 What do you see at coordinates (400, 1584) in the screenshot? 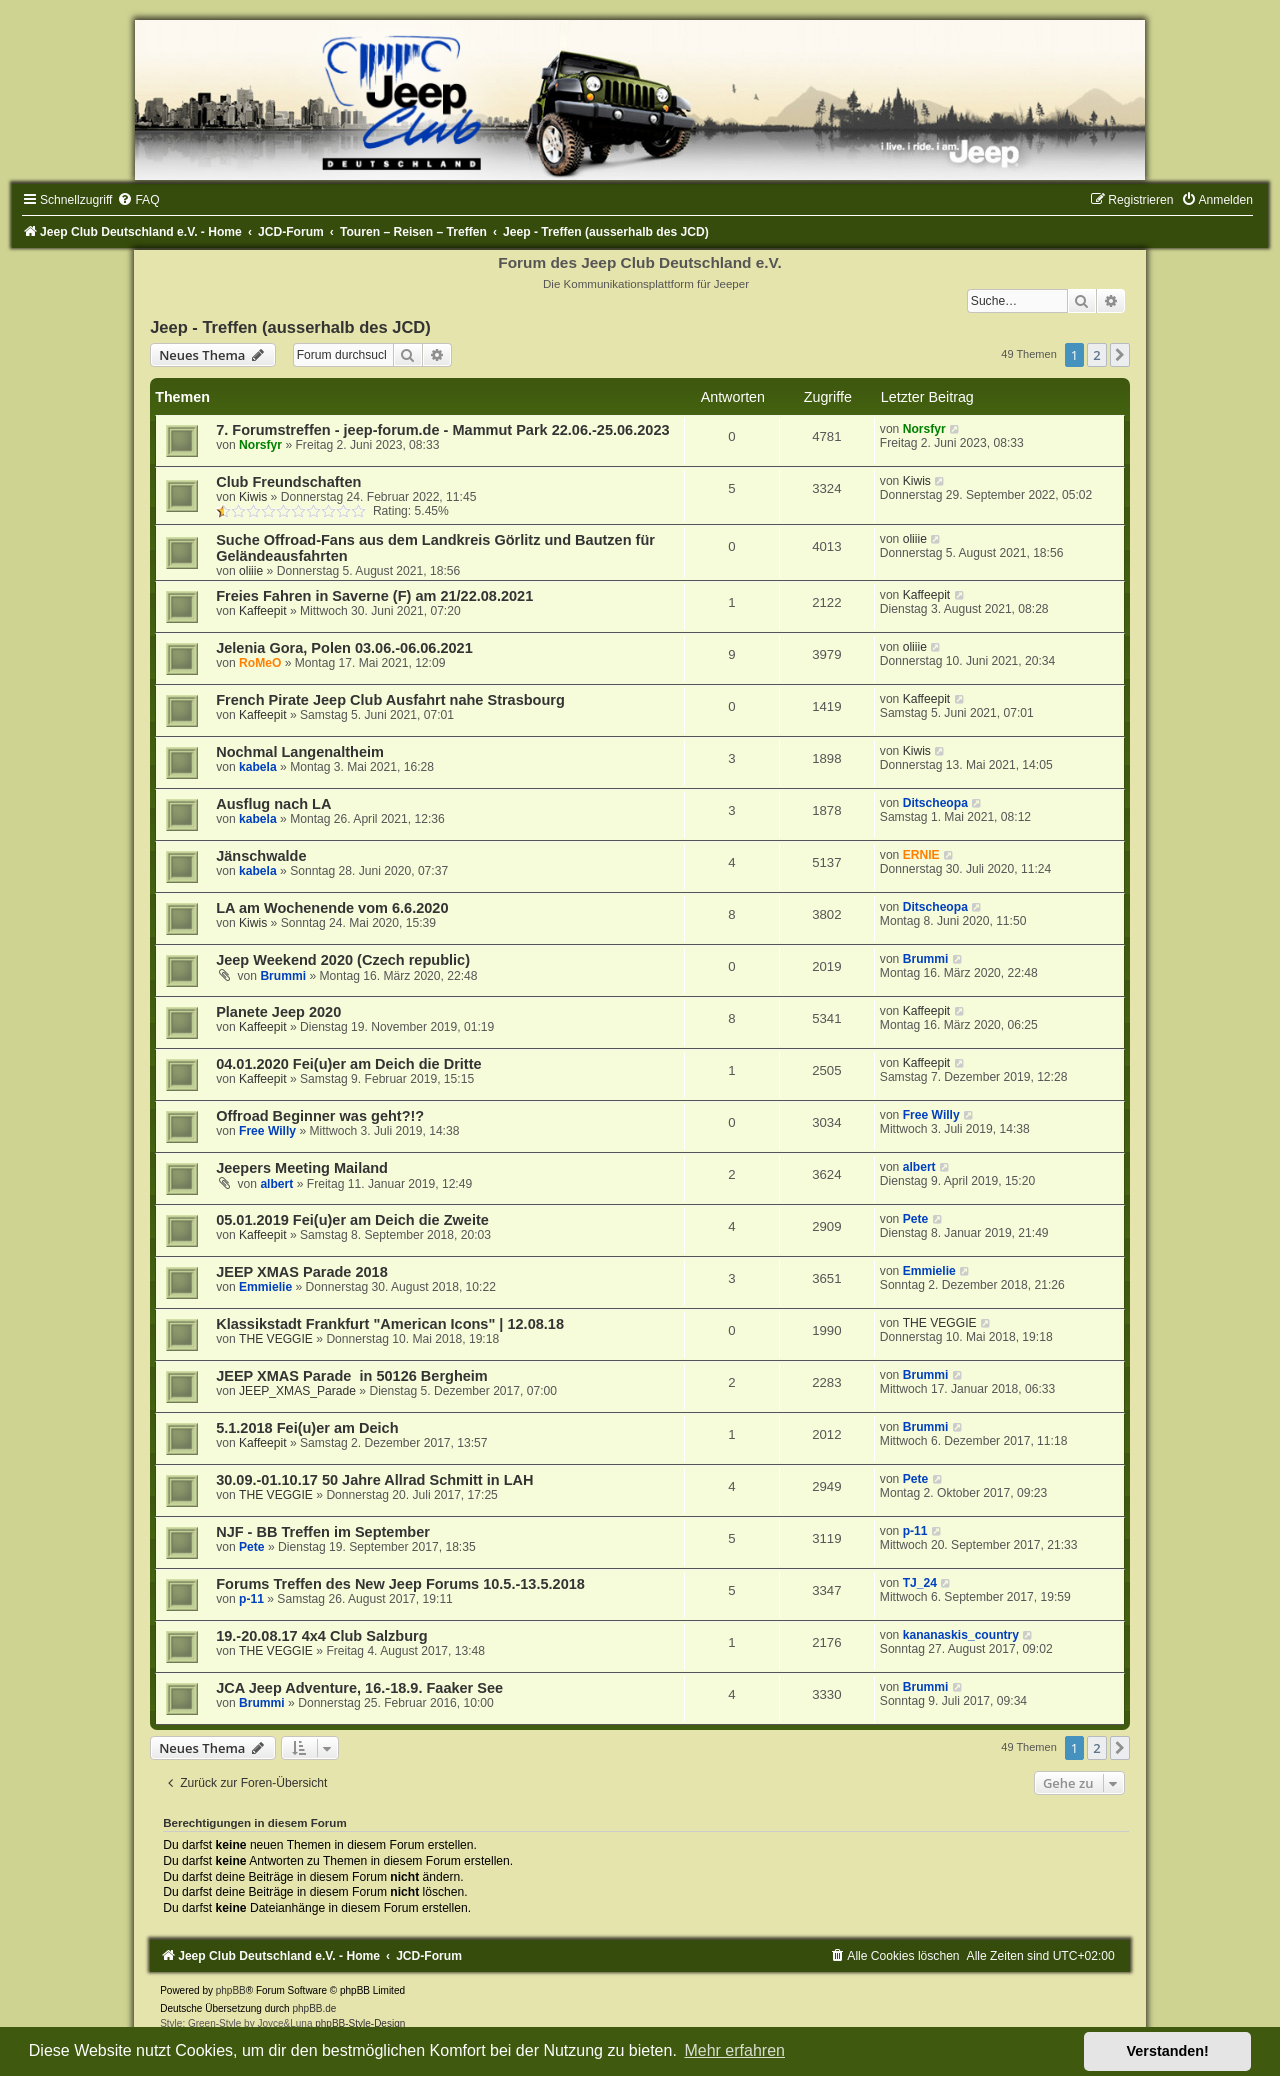
I see `Forums Treffen des New Jeep Forums 10.5.-13.5.2018` at bounding box center [400, 1584].